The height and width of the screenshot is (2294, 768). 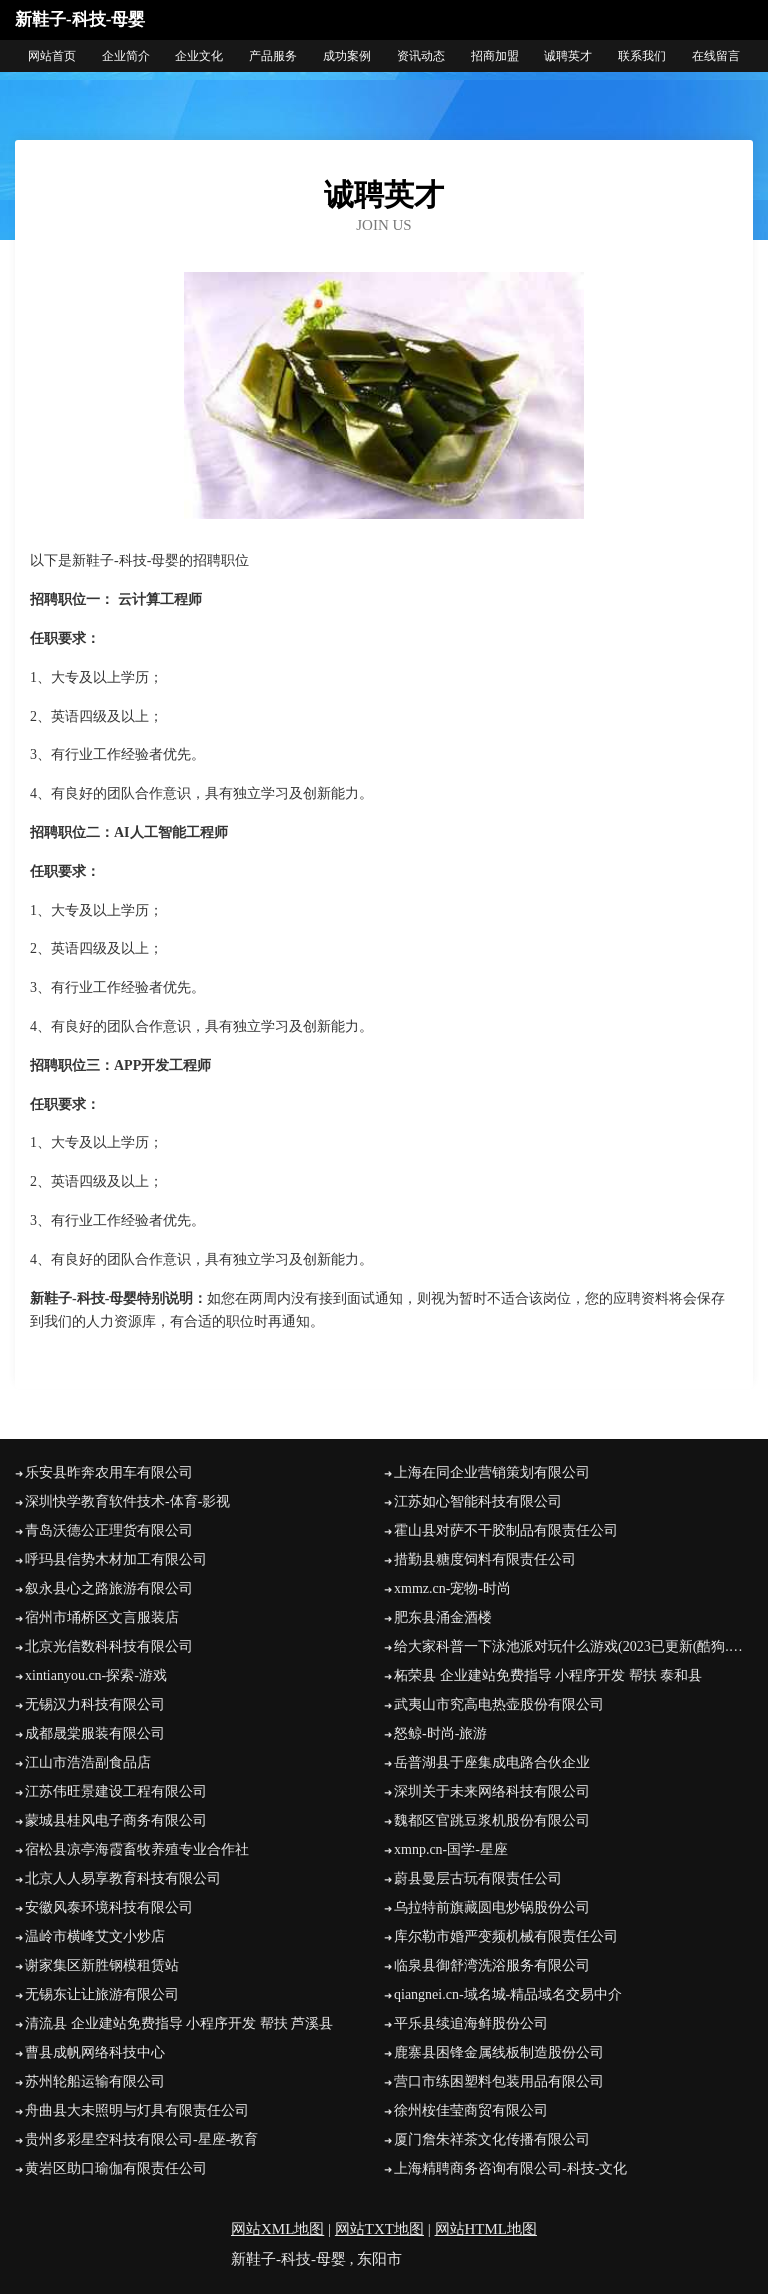 What do you see at coordinates (492, 1472) in the screenshot?
I see `上海在同企业营销策划有限公司` at bounding box center [492, 1472].